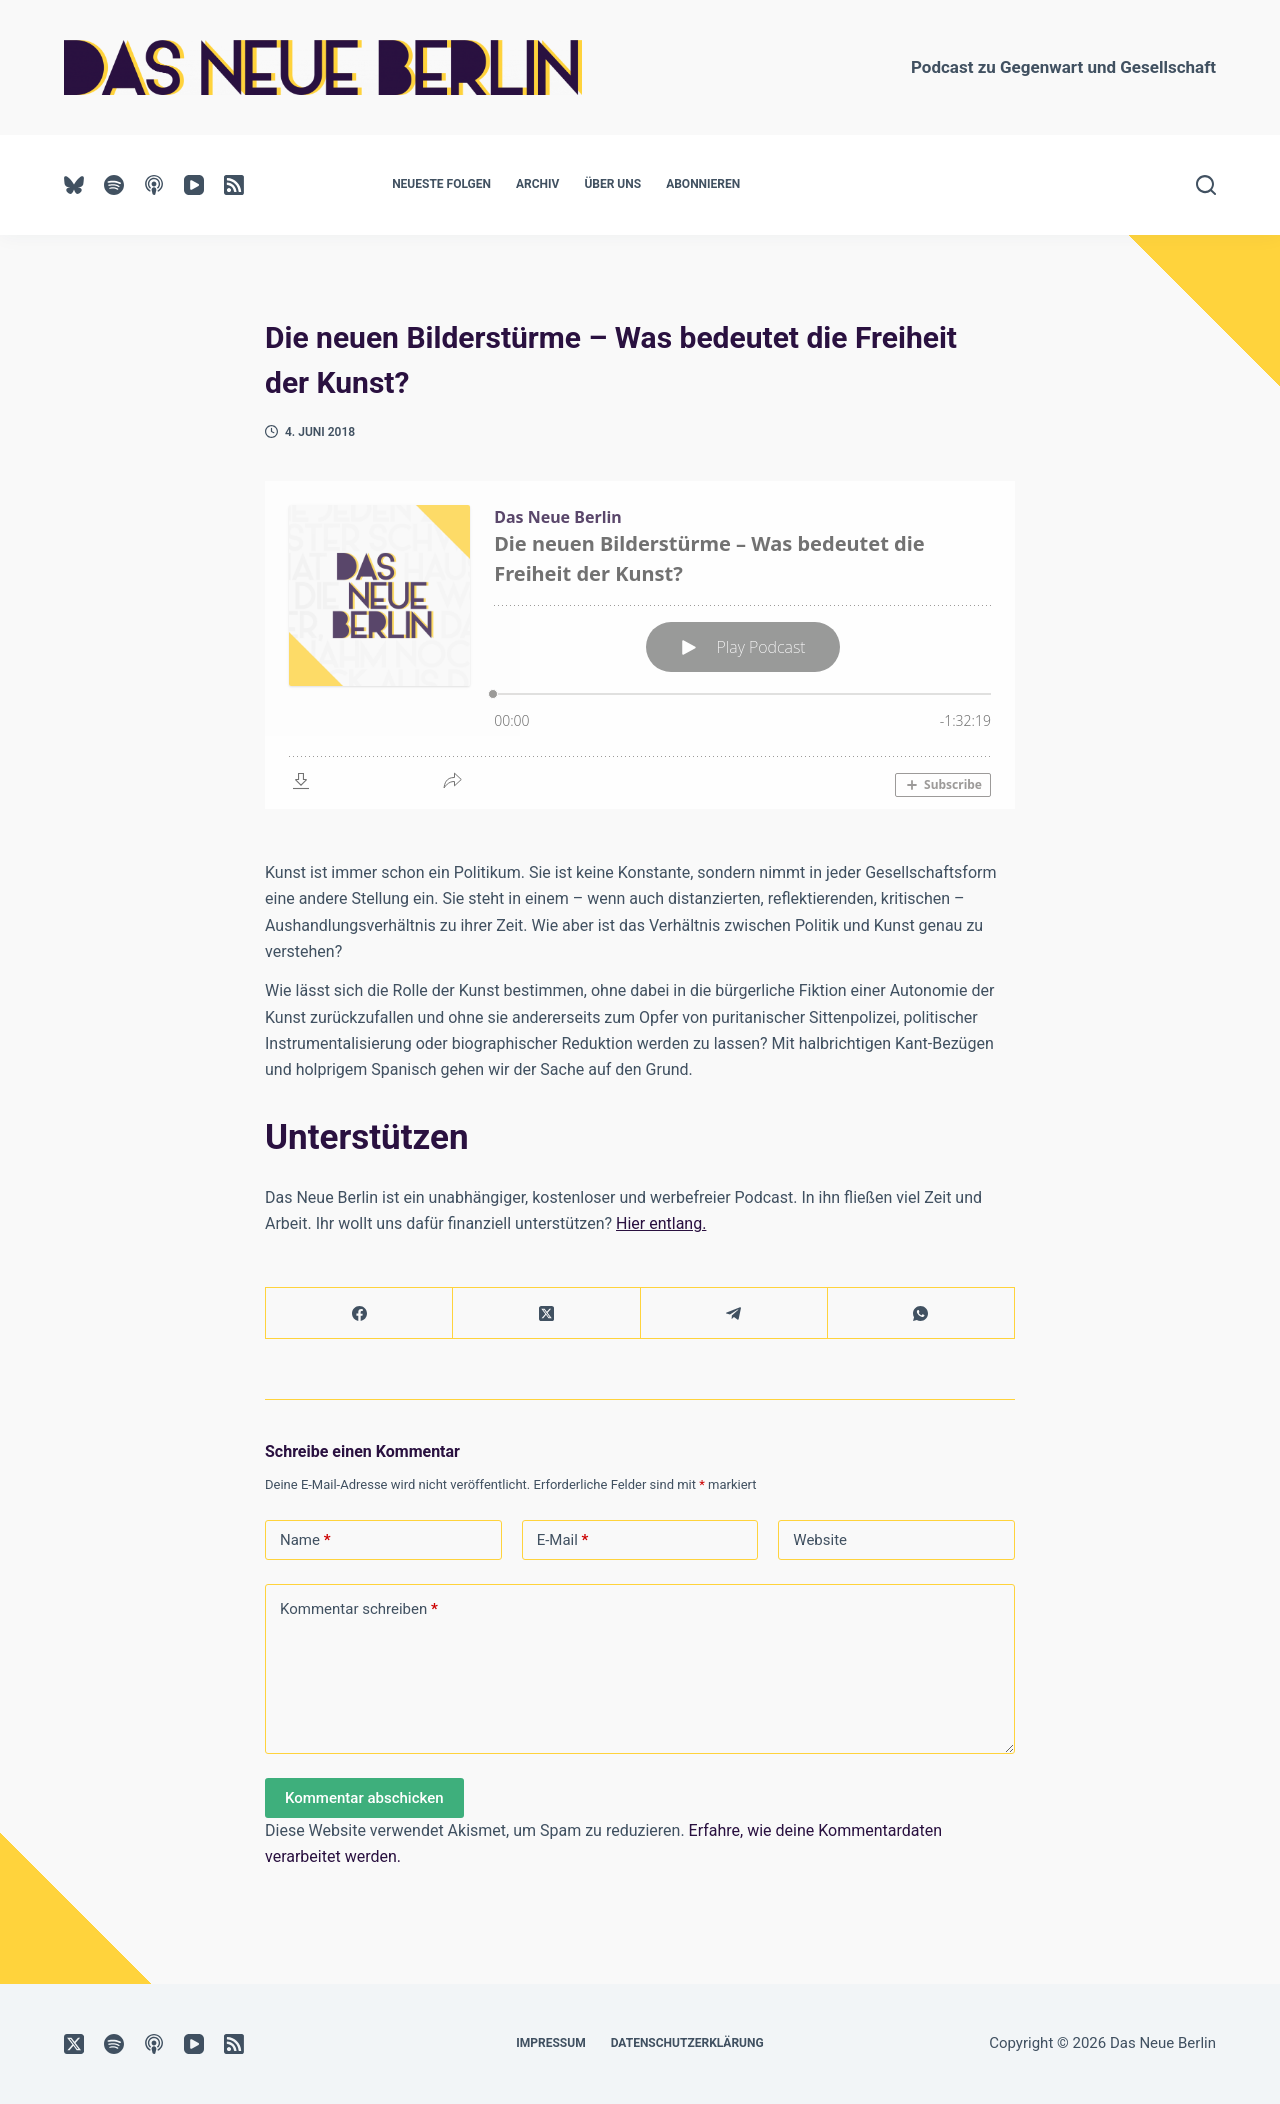 Image resolution: width=1280 pixels, height=2104 pixels. What do you see at coordinates (359, 1313) in the screenshot?
I see `[Facebook]` at bounding box center [359, 1313].